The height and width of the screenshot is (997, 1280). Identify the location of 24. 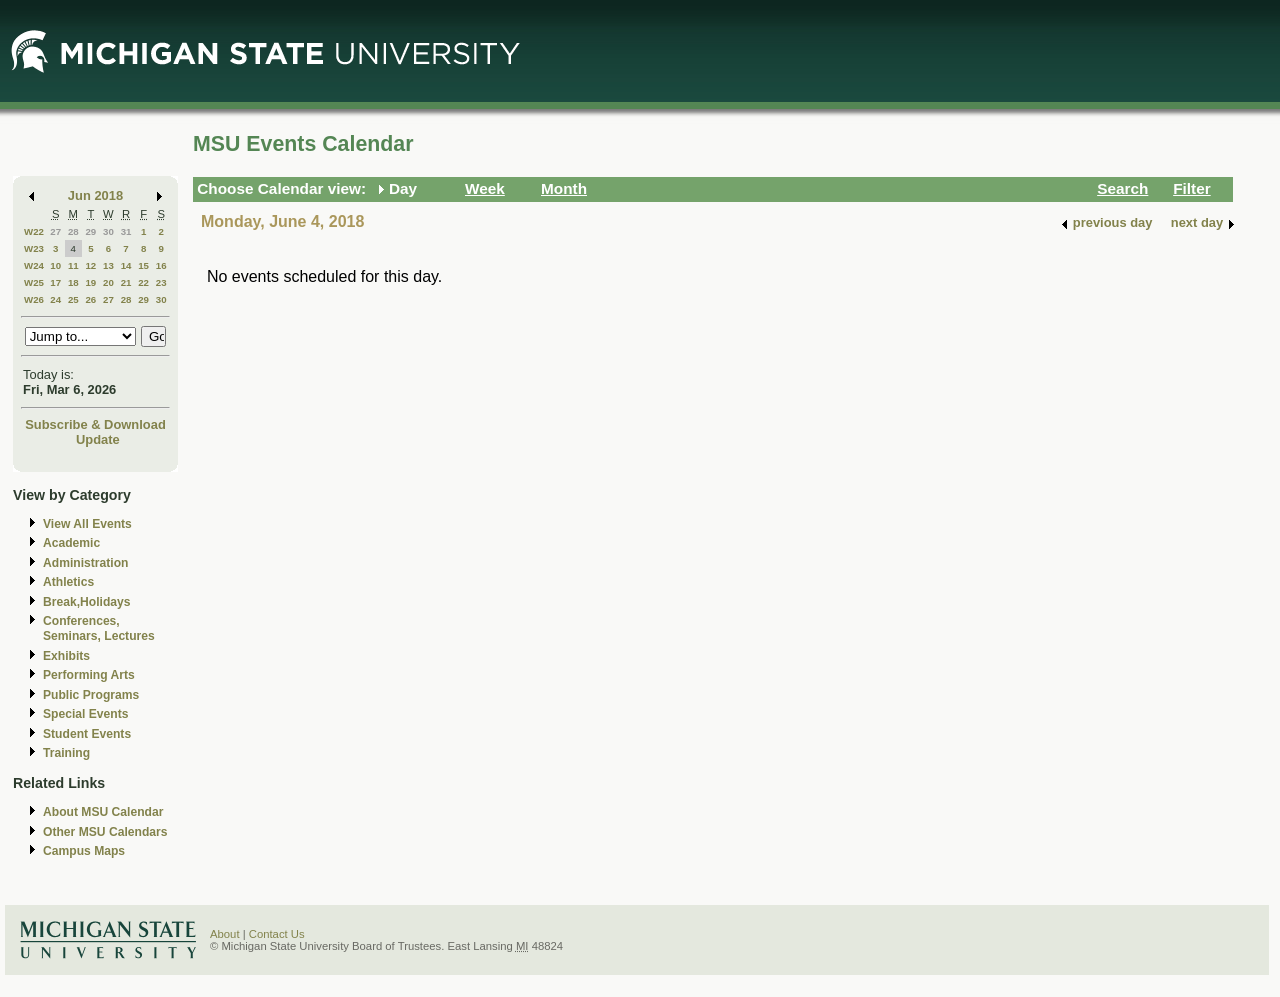
(55, 299).